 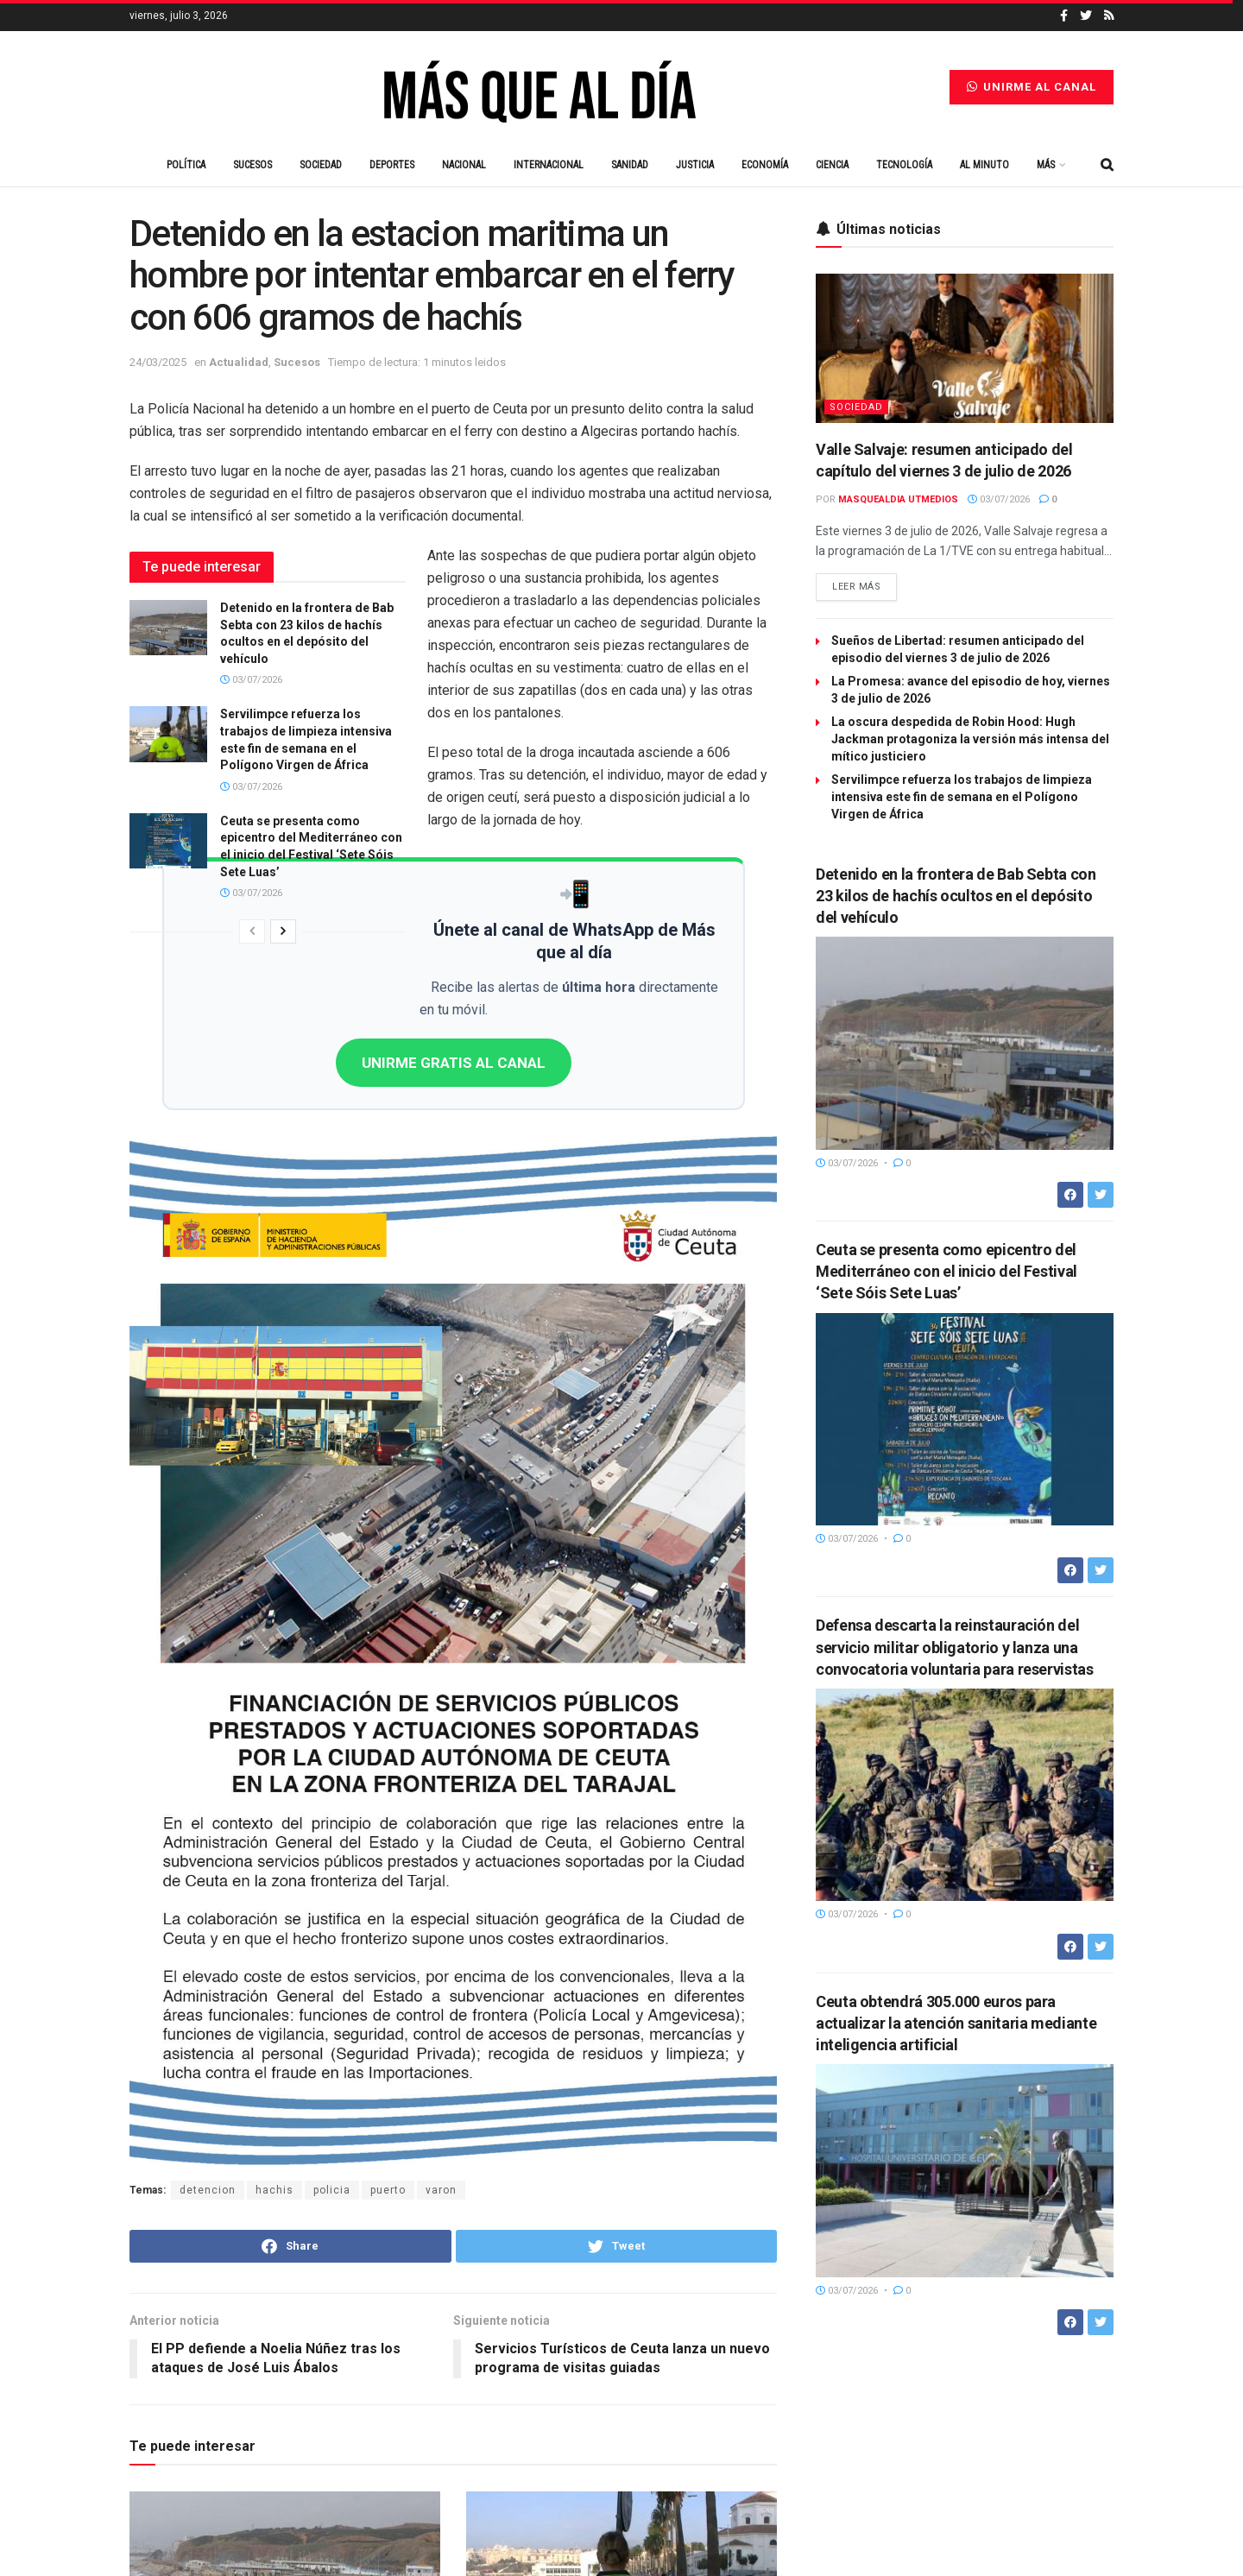 What do you see at coordinates (961, 797) in the screenshot?
I see `Servilimpce refuerza los trabajos de limpieza intensiva este fin de semana en el Polígono Virgen de África` at bounding box center [961, 797].